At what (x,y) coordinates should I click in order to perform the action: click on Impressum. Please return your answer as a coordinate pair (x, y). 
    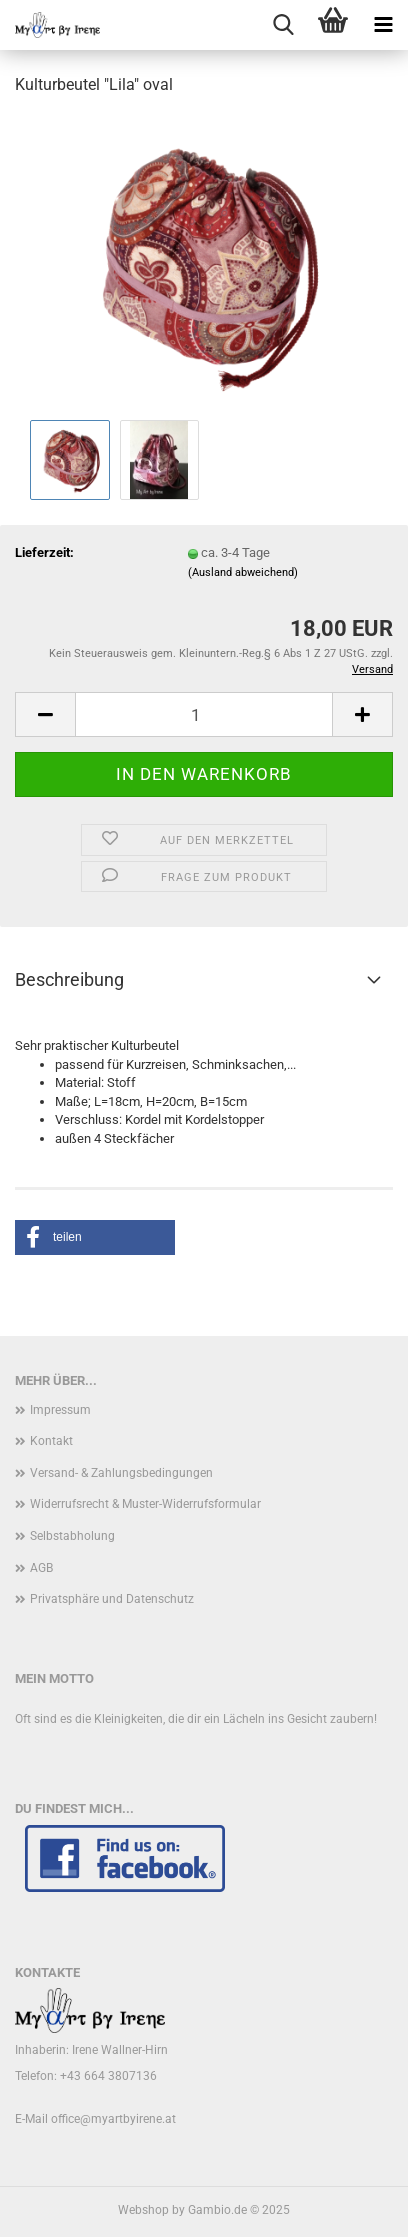
    Looking at the image, I should click on (60, 1410).